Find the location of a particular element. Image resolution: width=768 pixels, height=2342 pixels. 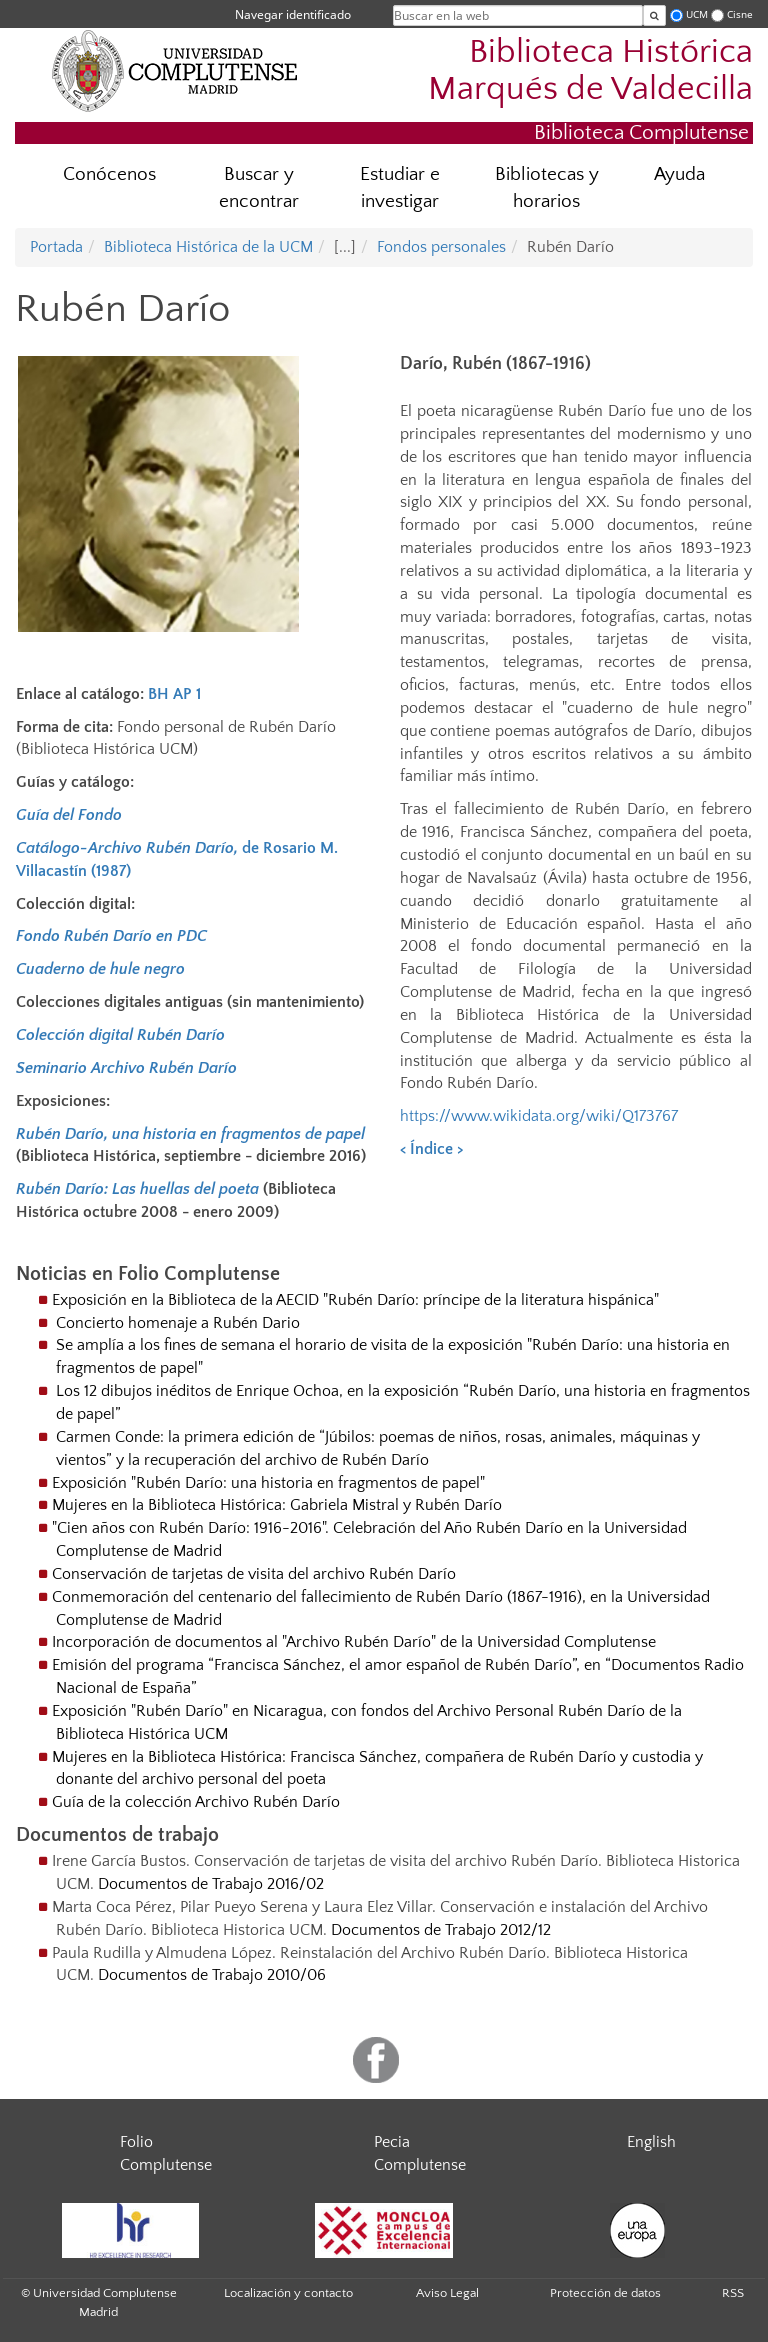

Guía de la colección Archivo Rubén Darío is located at coordinates (196, 1802).